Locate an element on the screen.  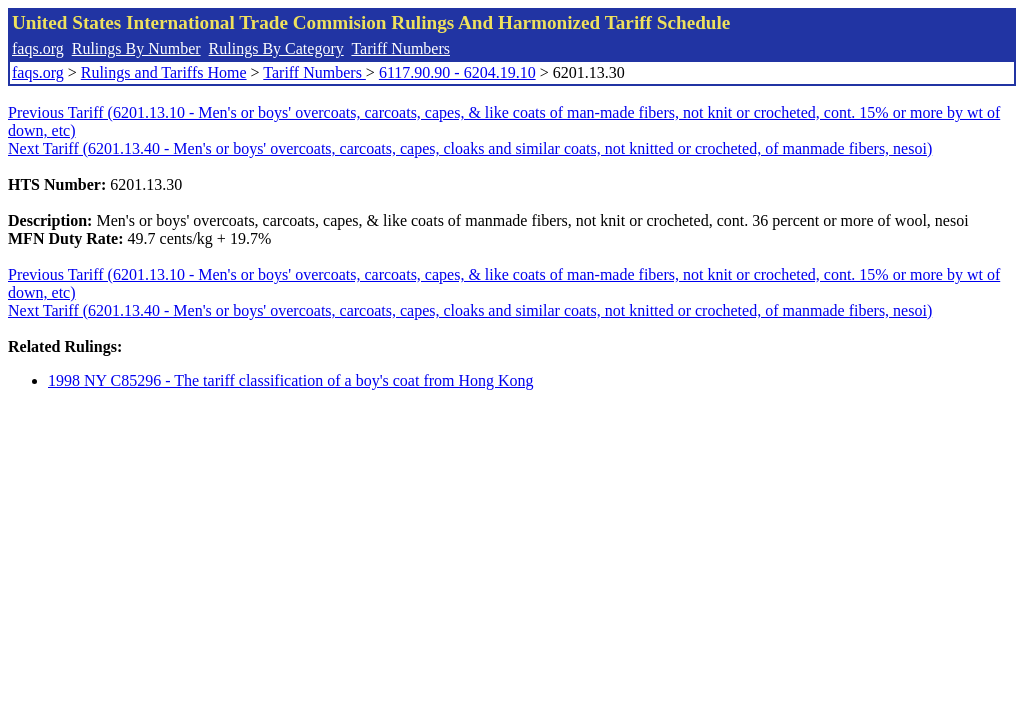
faqs.org is located at coordinates (38, 48).